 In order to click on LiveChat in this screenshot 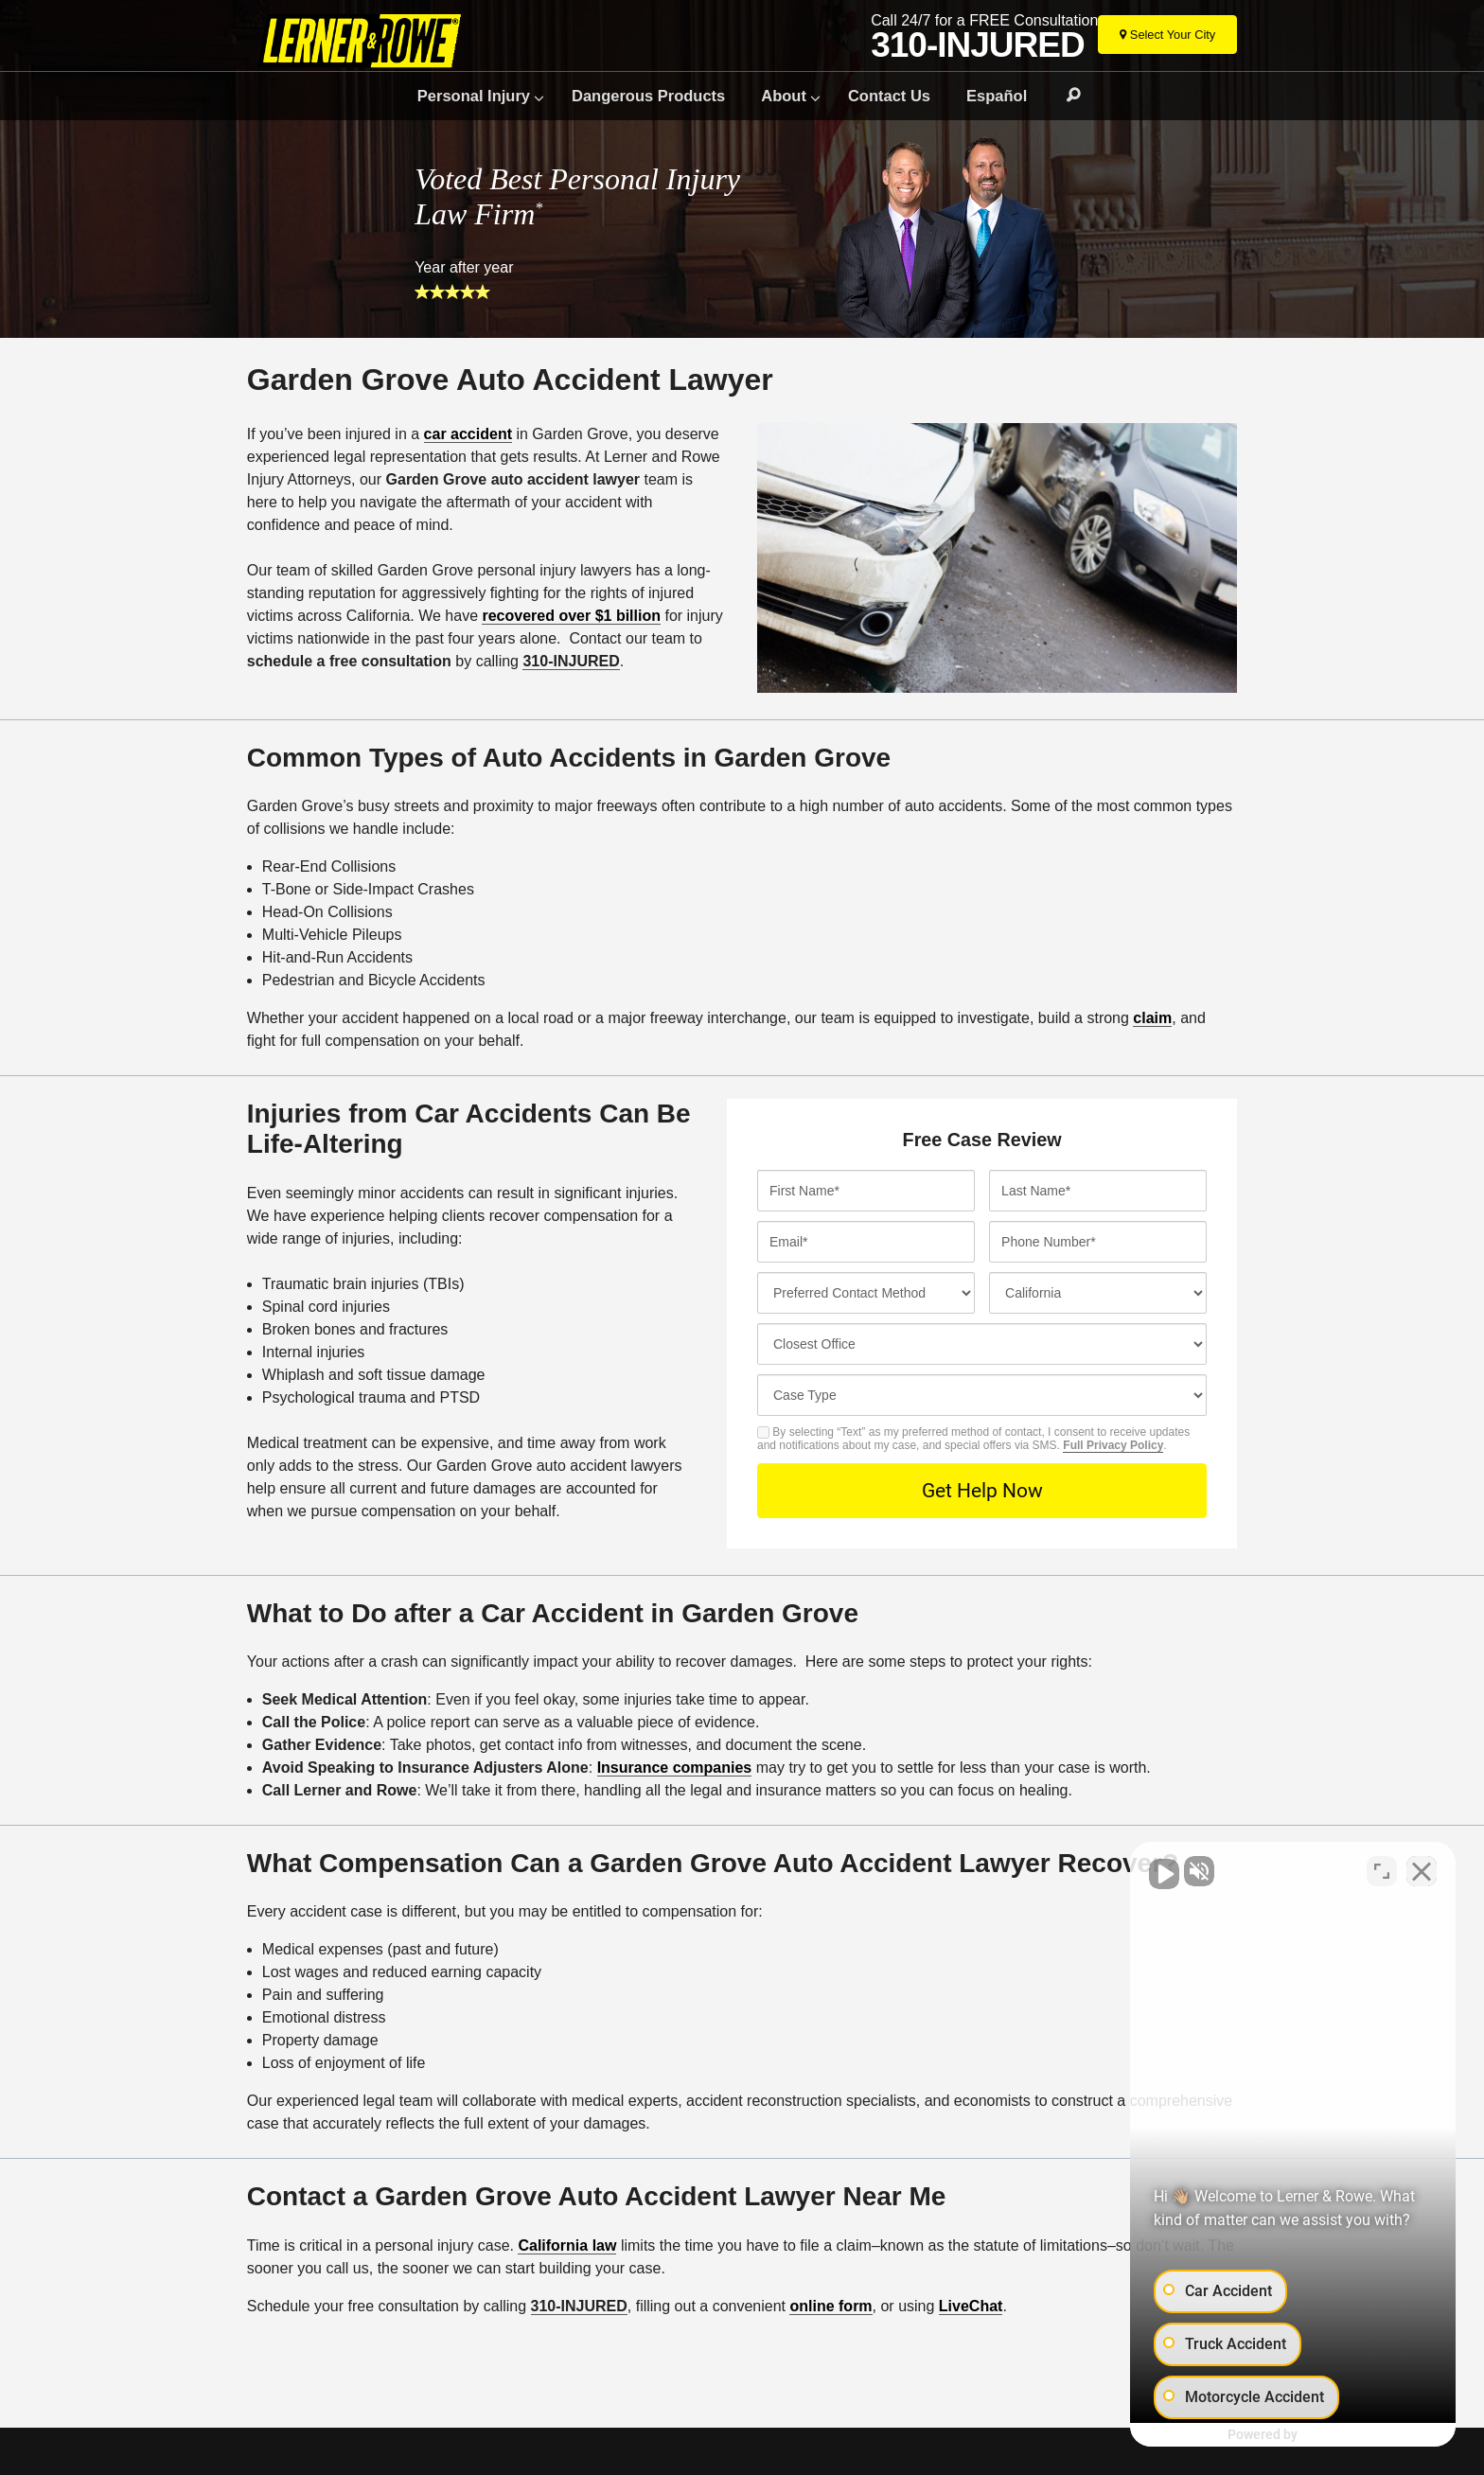, I will do `click(971, 2306)`.